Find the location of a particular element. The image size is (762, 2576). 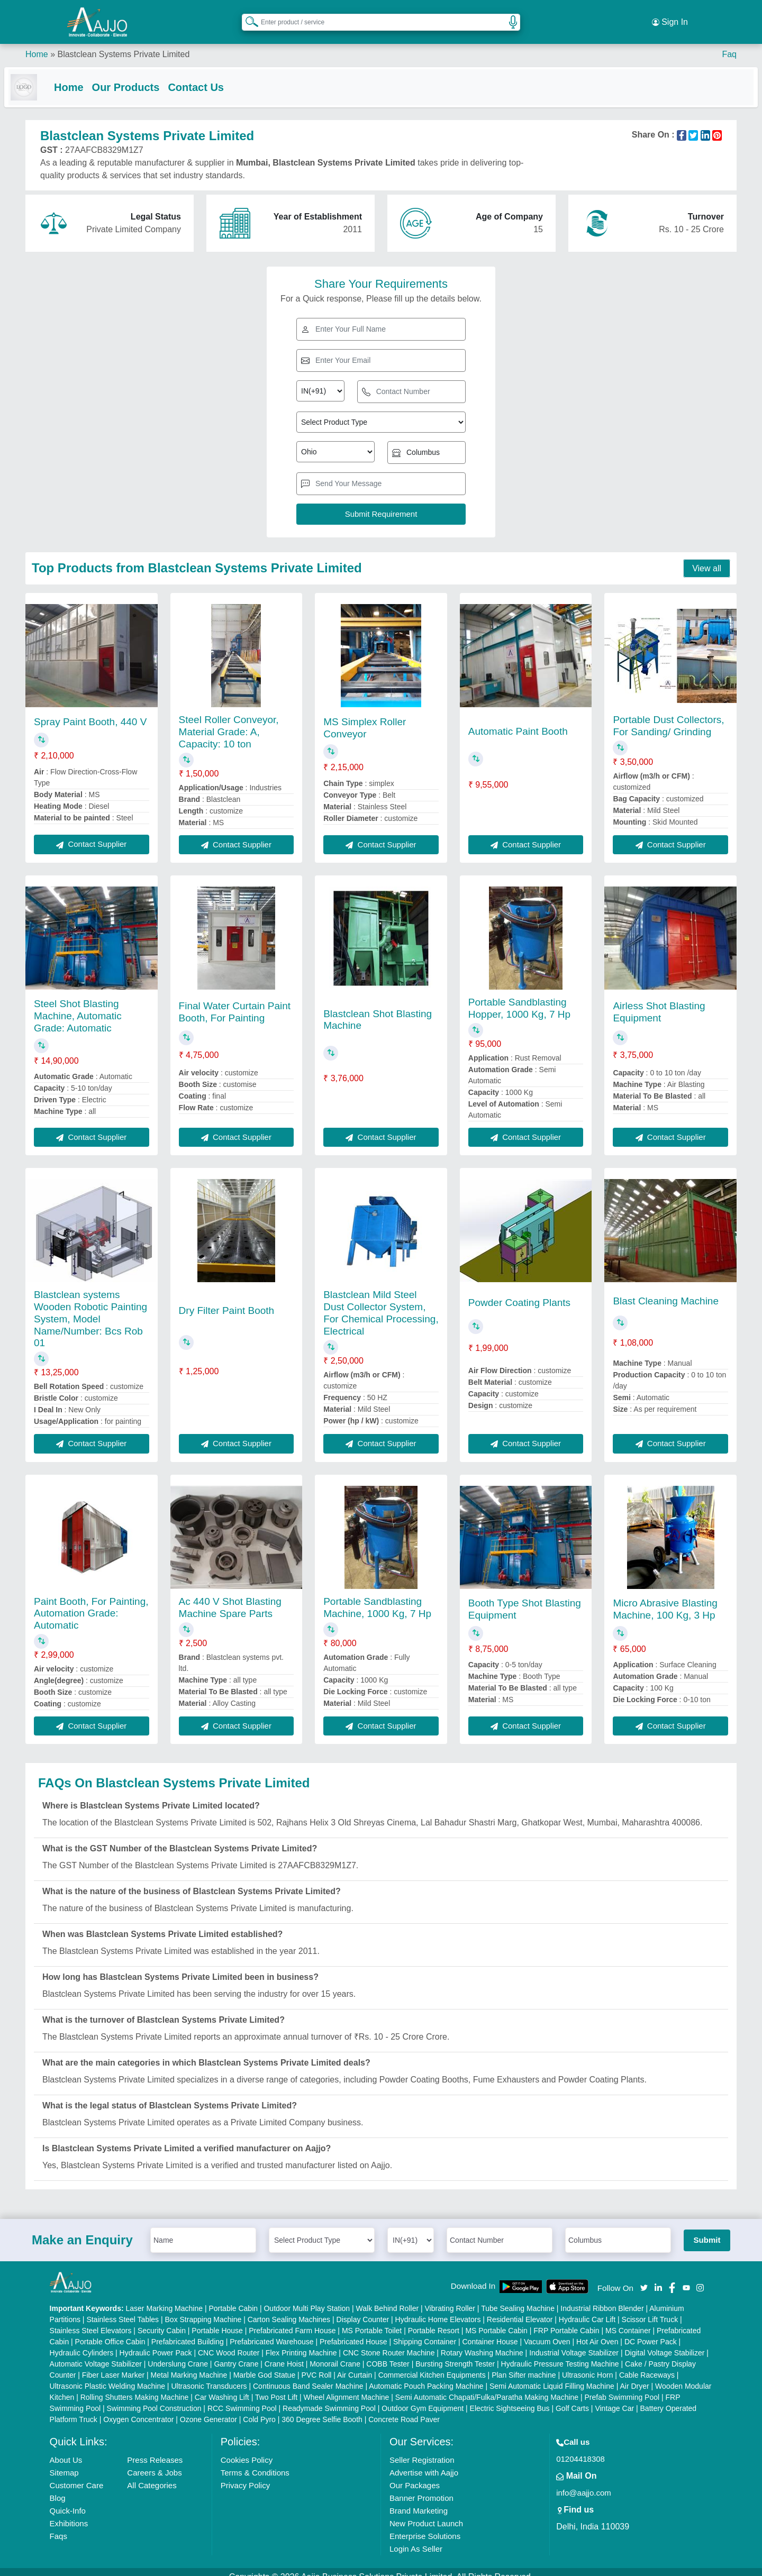

Crane Hoist is located at coordinates (284, 2354).